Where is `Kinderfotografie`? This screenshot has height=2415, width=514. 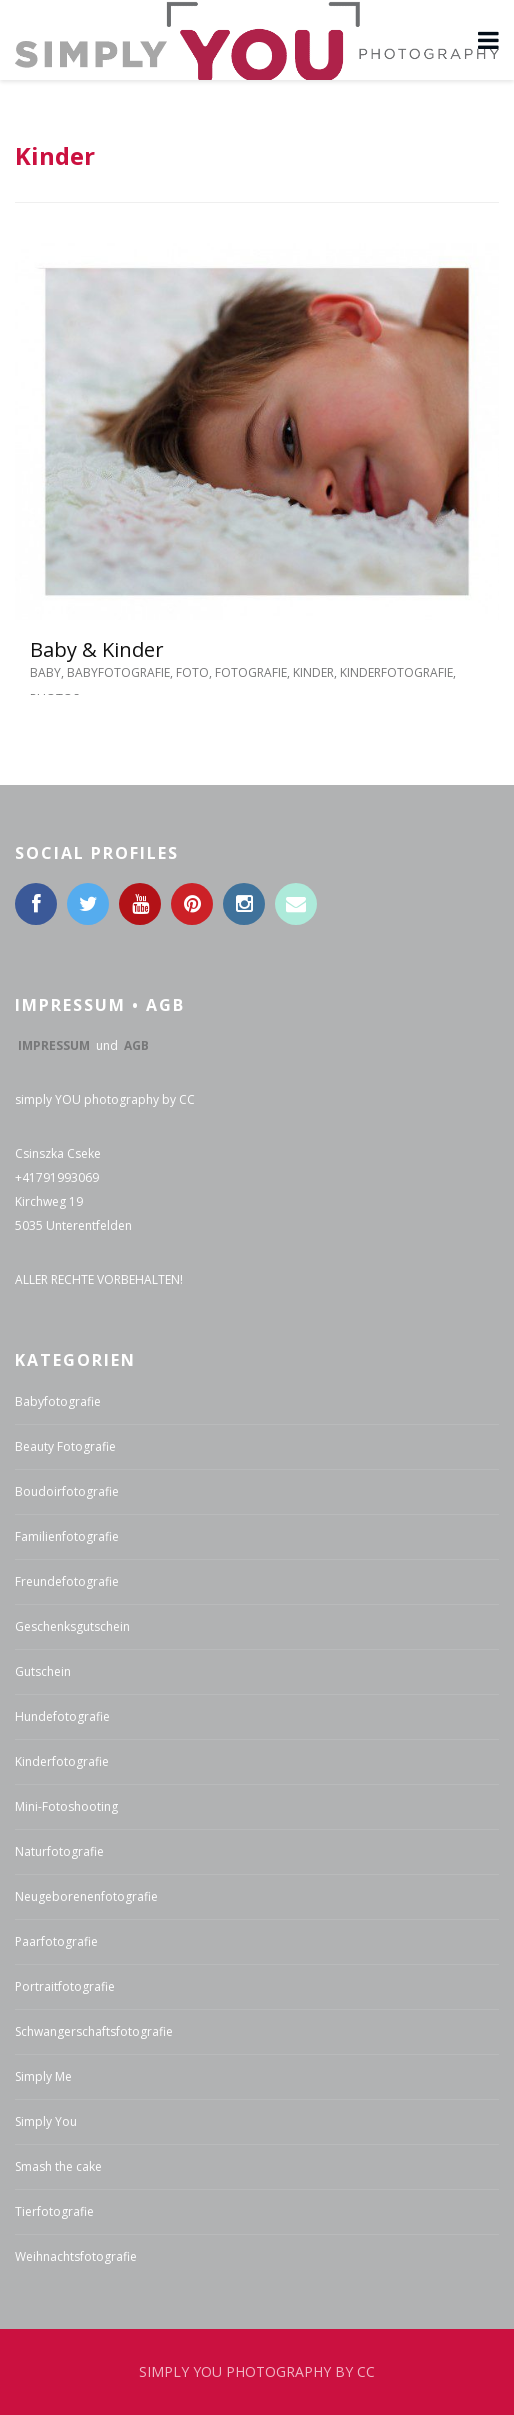
Kinderfotografie is located at coordinates (396, 672).